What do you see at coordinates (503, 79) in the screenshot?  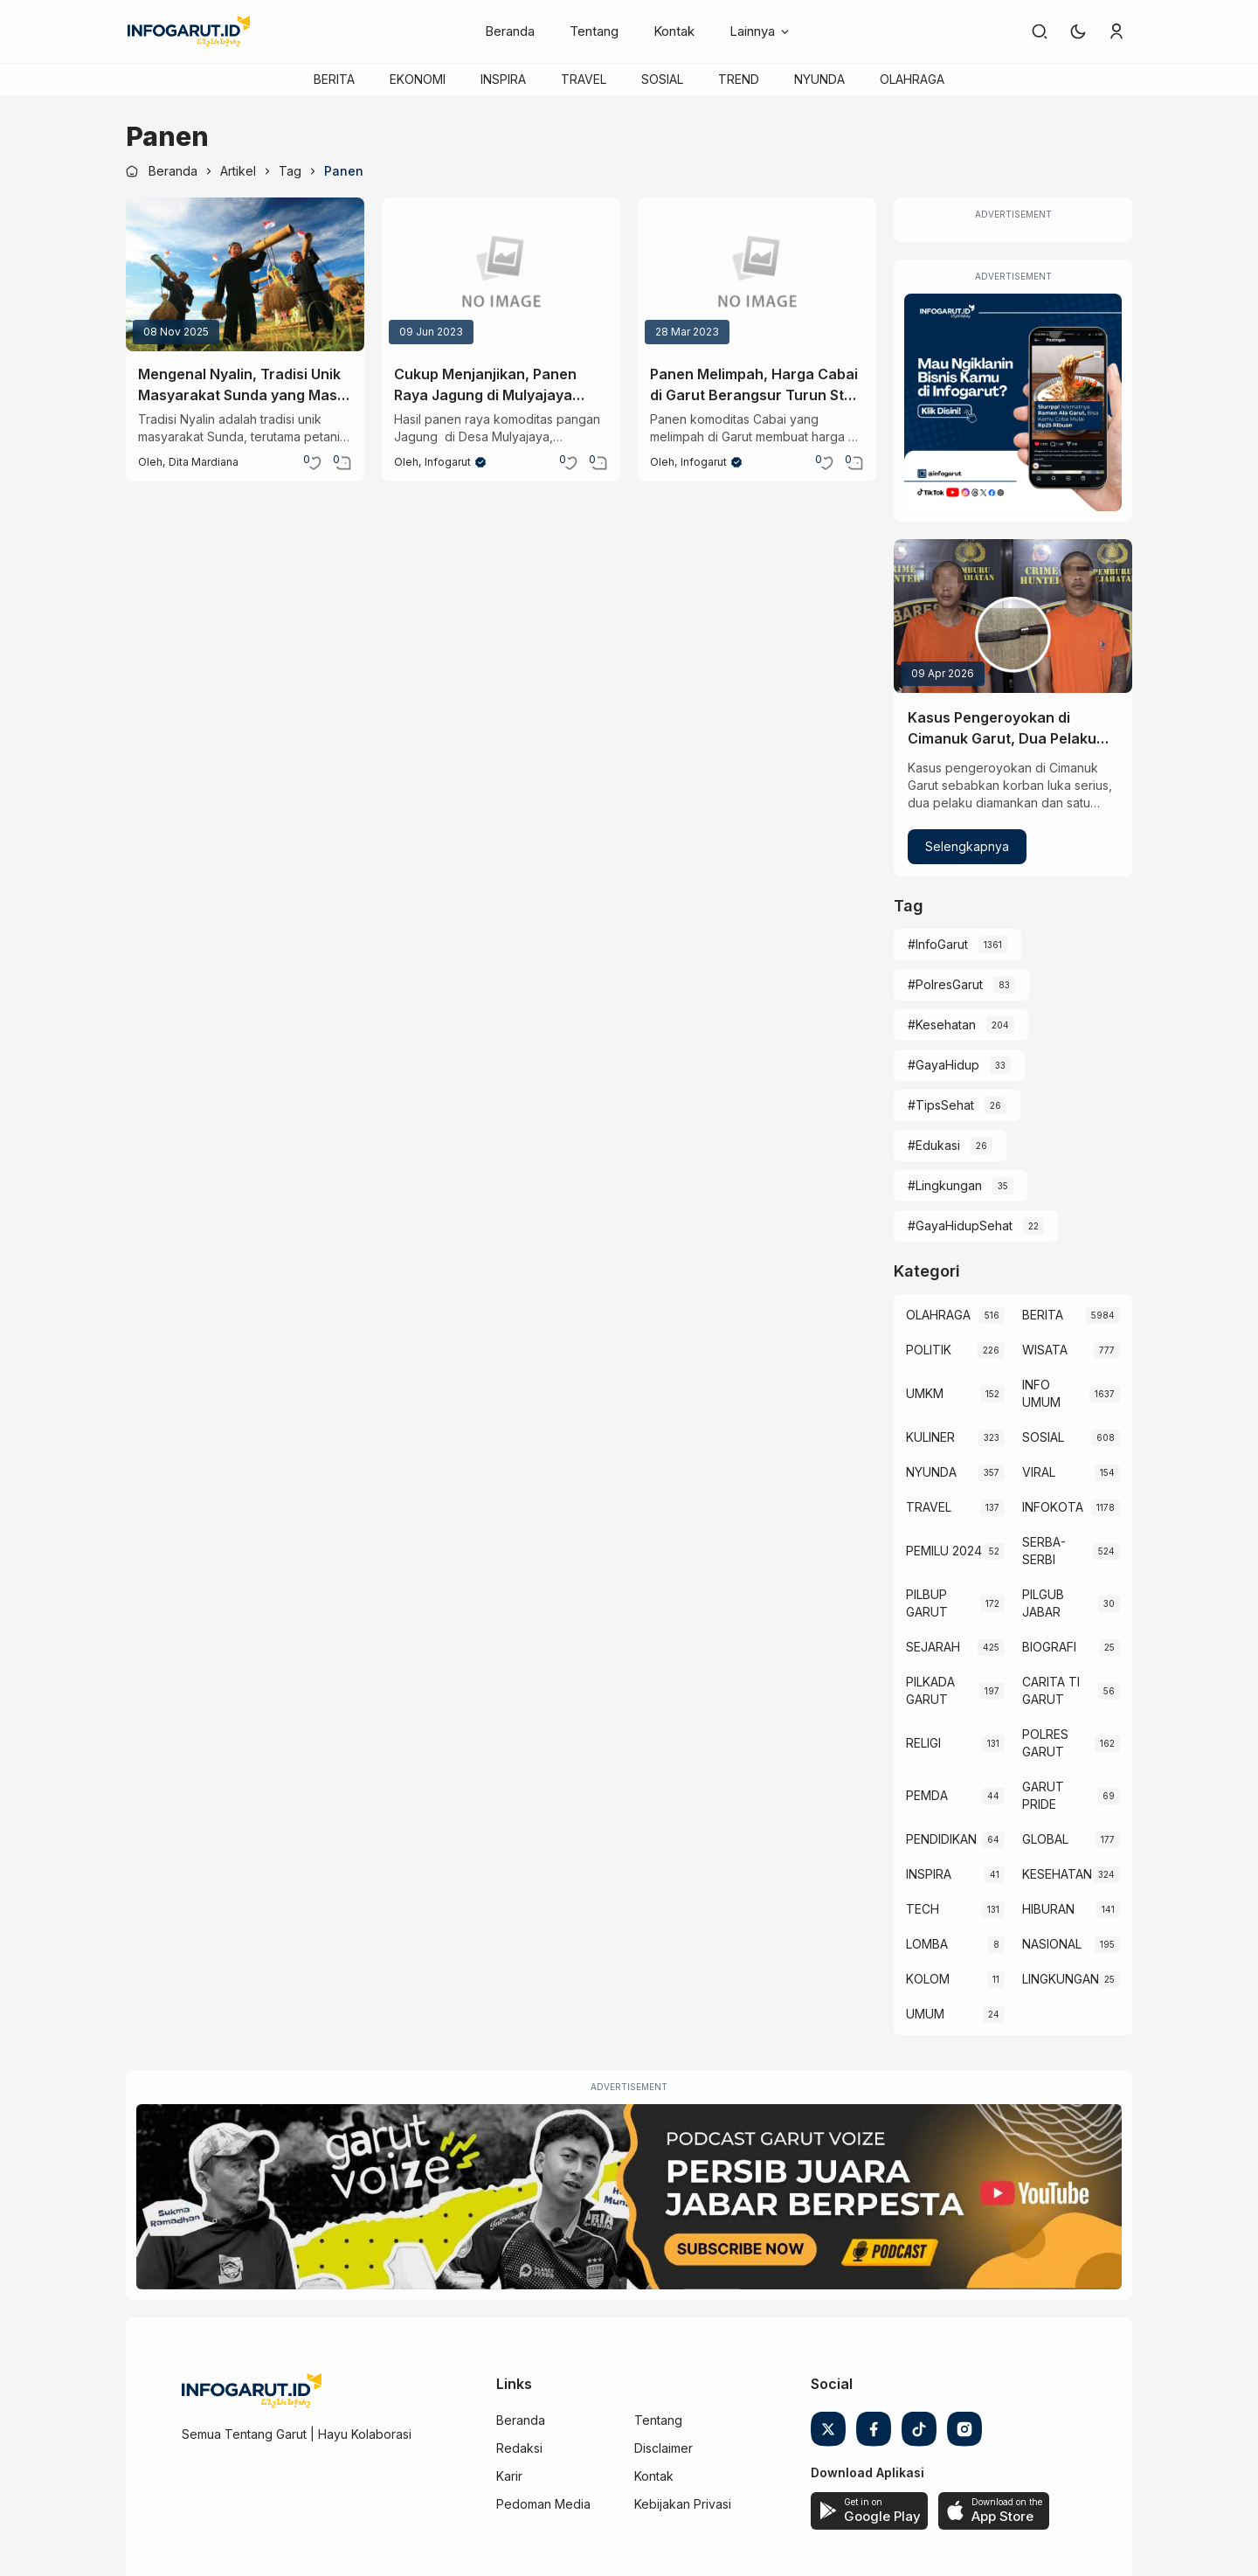 I see `INSPIRA` at bounding box center [503, 79].